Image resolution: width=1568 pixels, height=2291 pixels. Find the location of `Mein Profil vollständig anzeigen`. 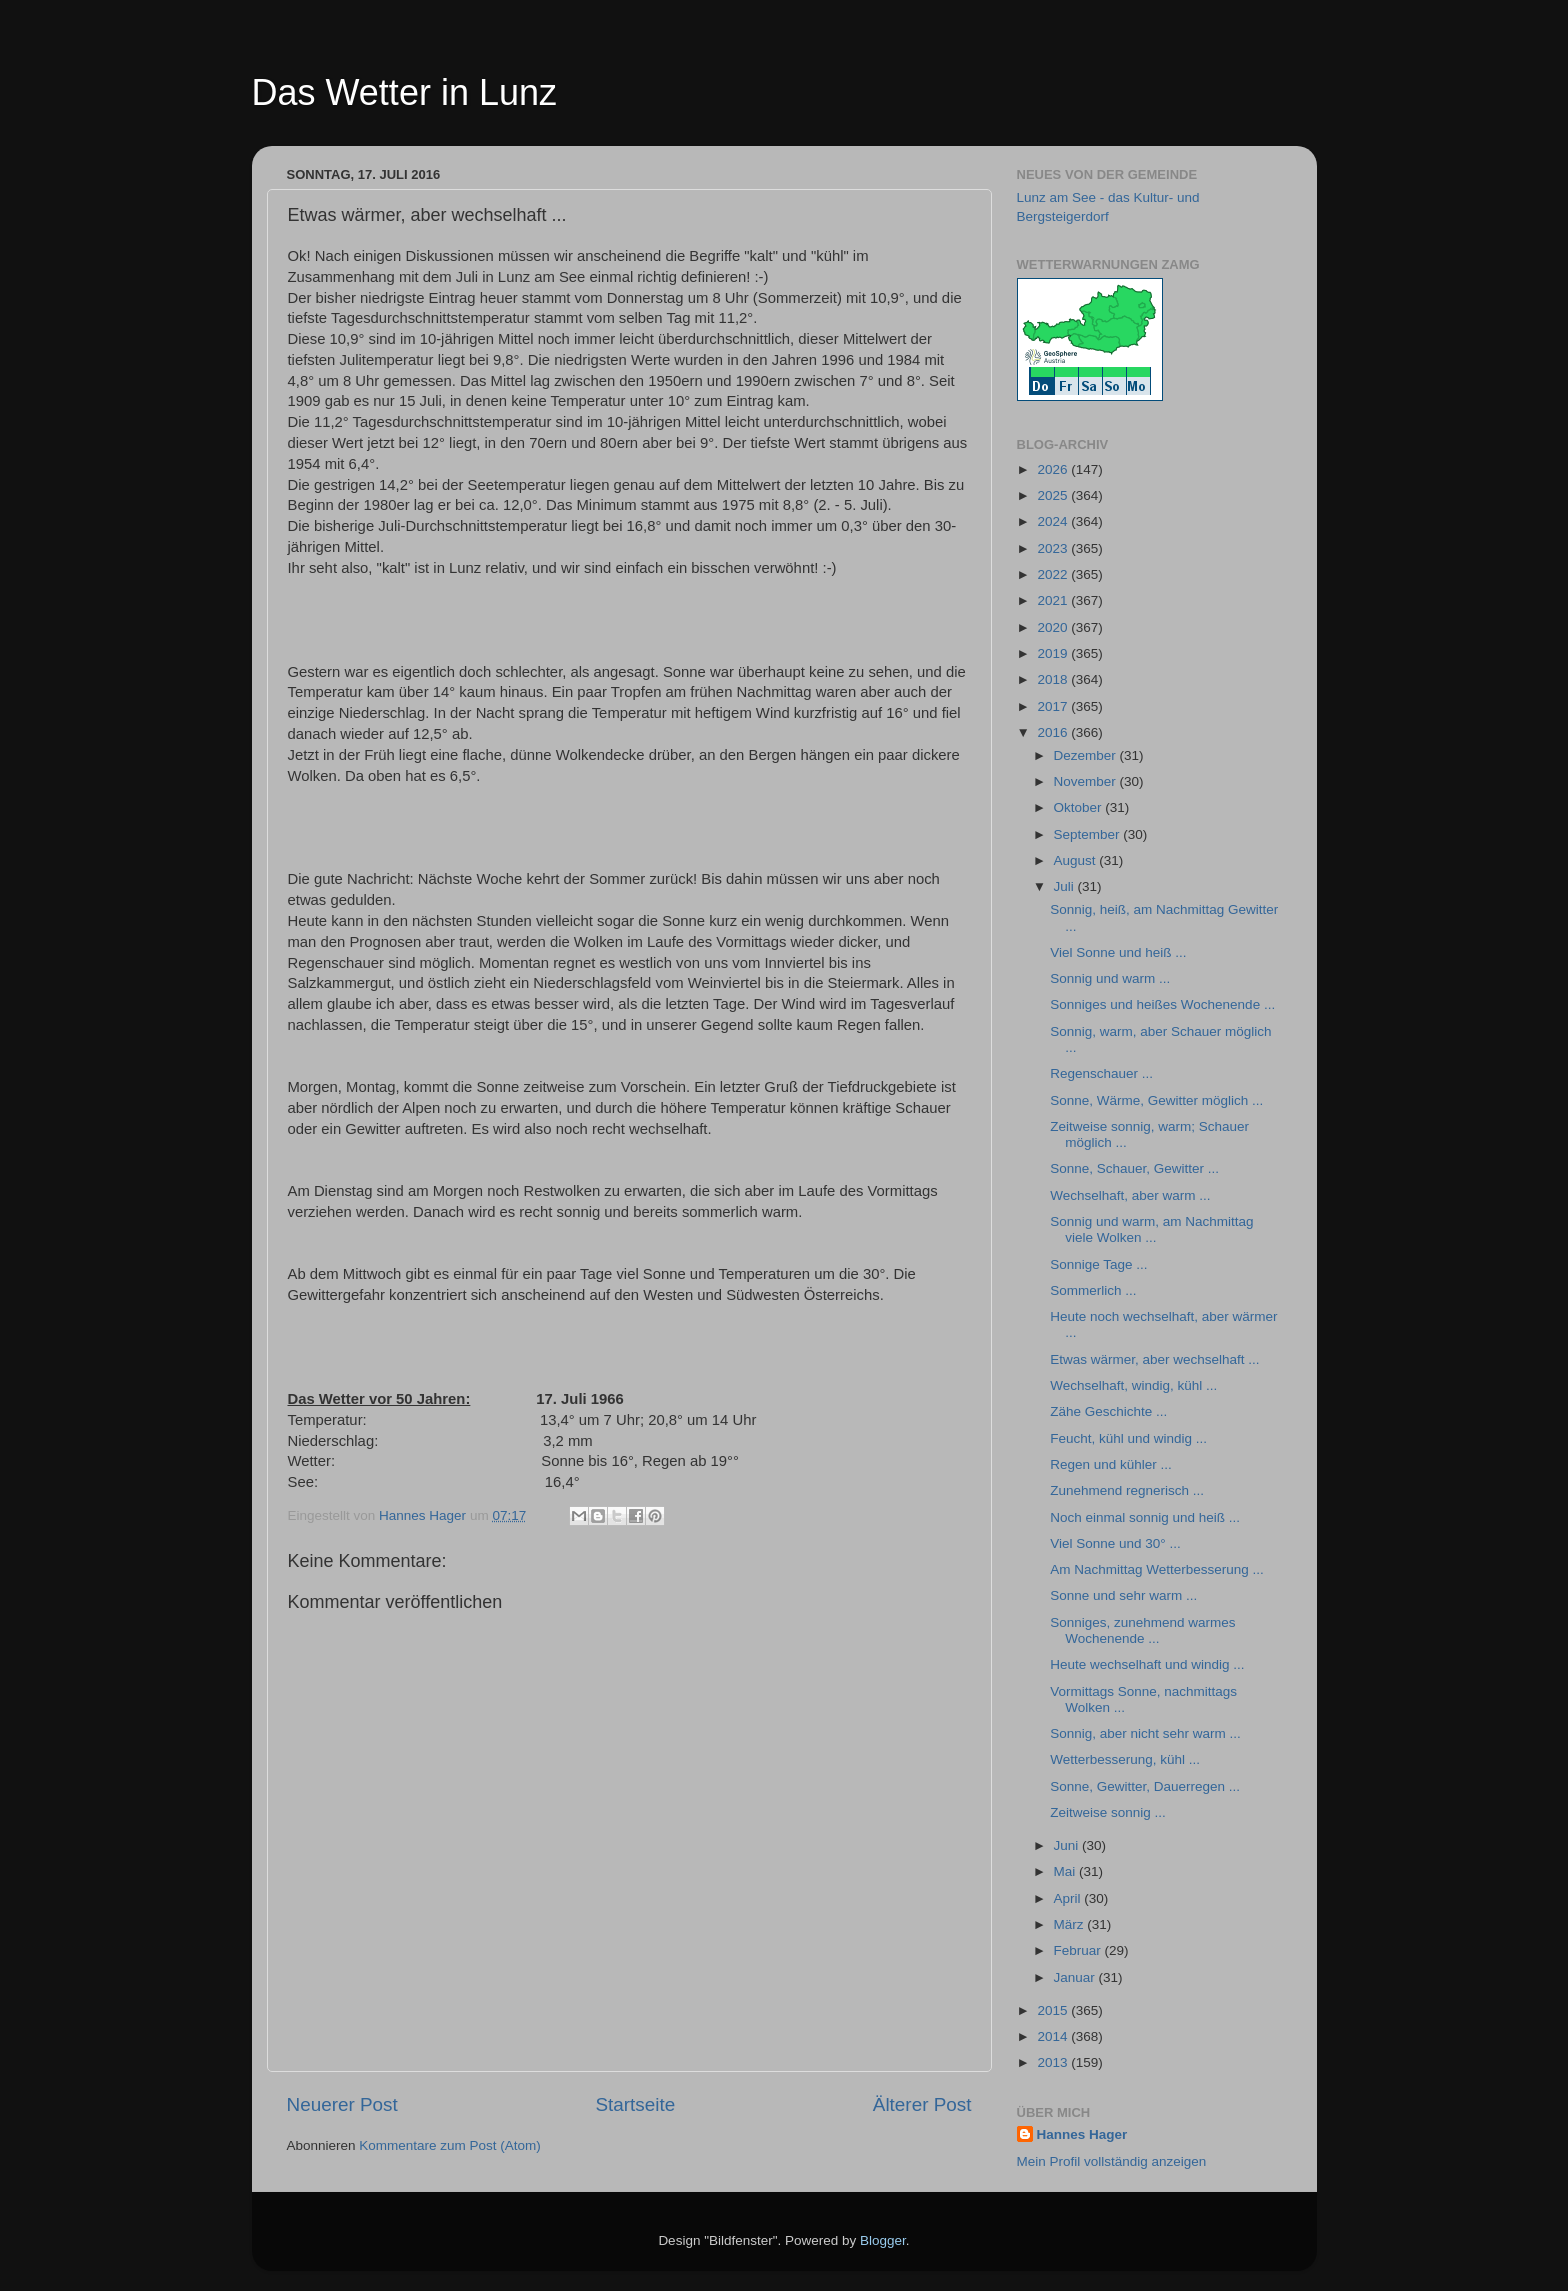

Mein Profil vollständig anzeigen is located at coordinates (1112, 2161).